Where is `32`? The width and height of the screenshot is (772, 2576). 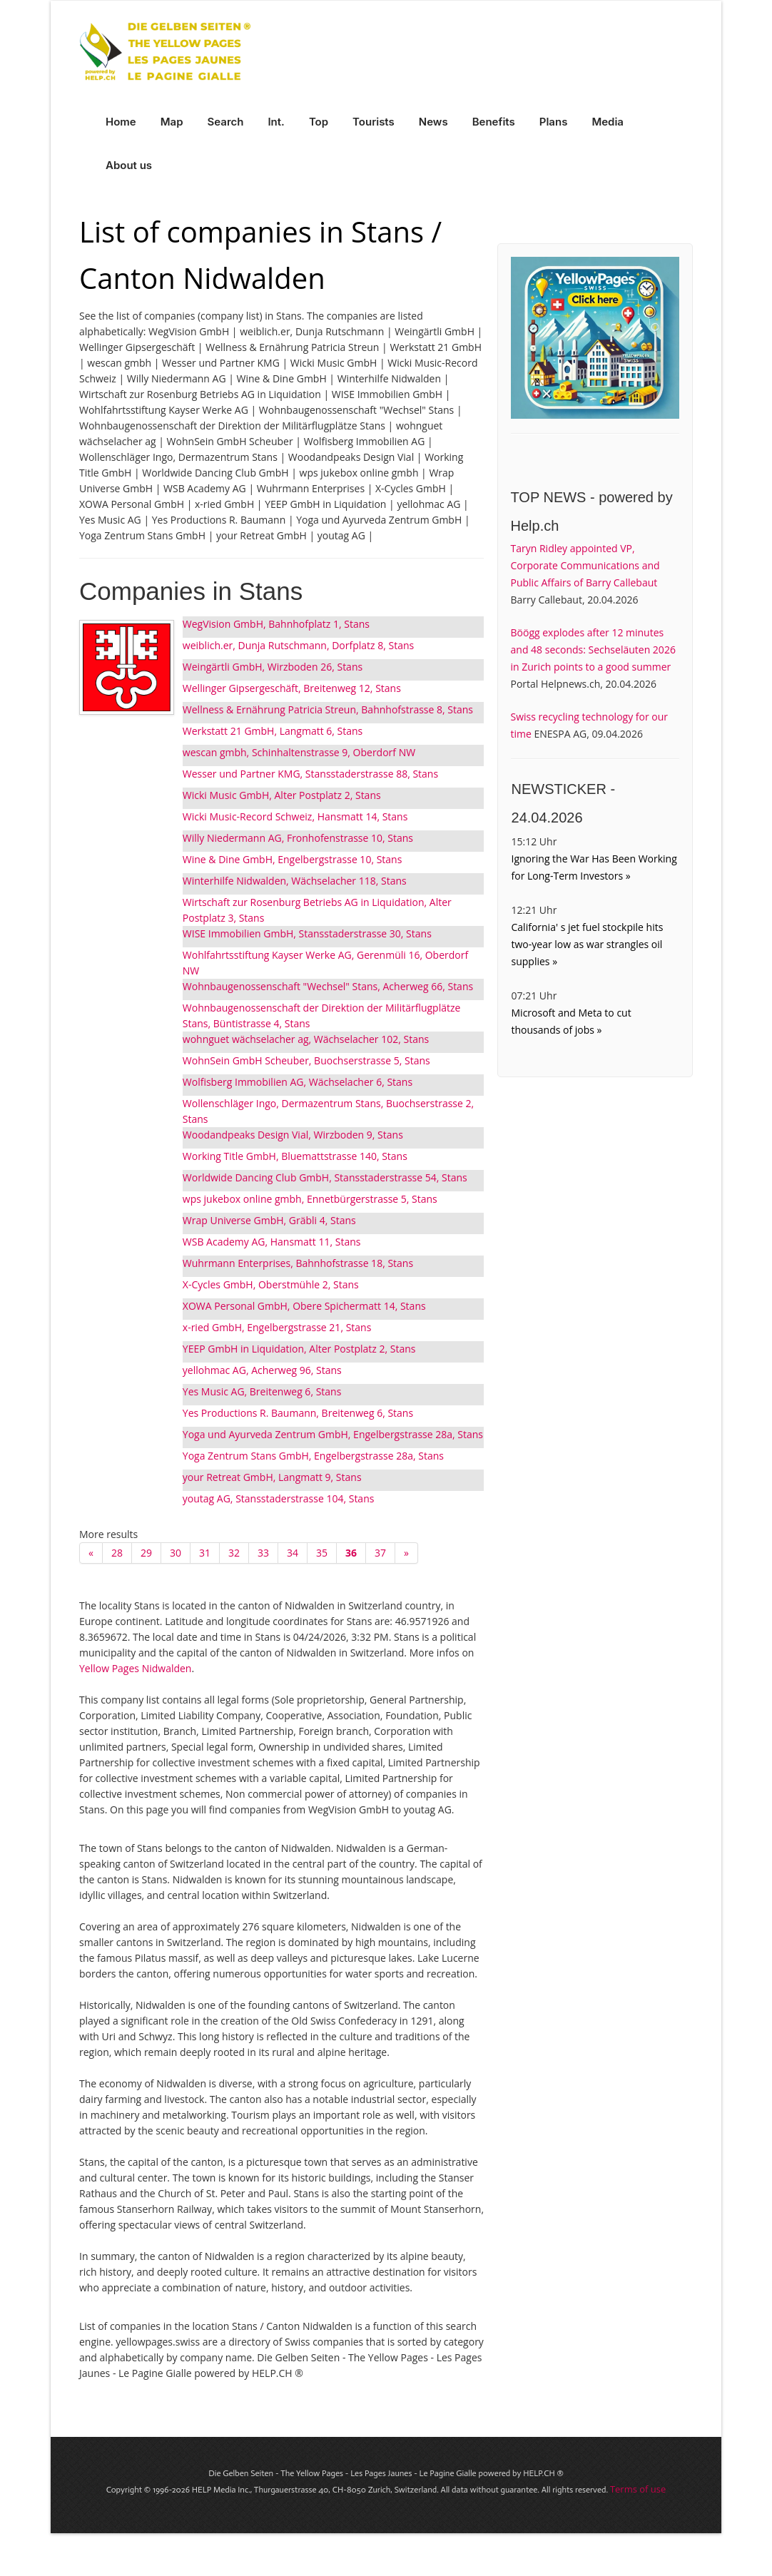 32 is located at coordinates (234, 1552).